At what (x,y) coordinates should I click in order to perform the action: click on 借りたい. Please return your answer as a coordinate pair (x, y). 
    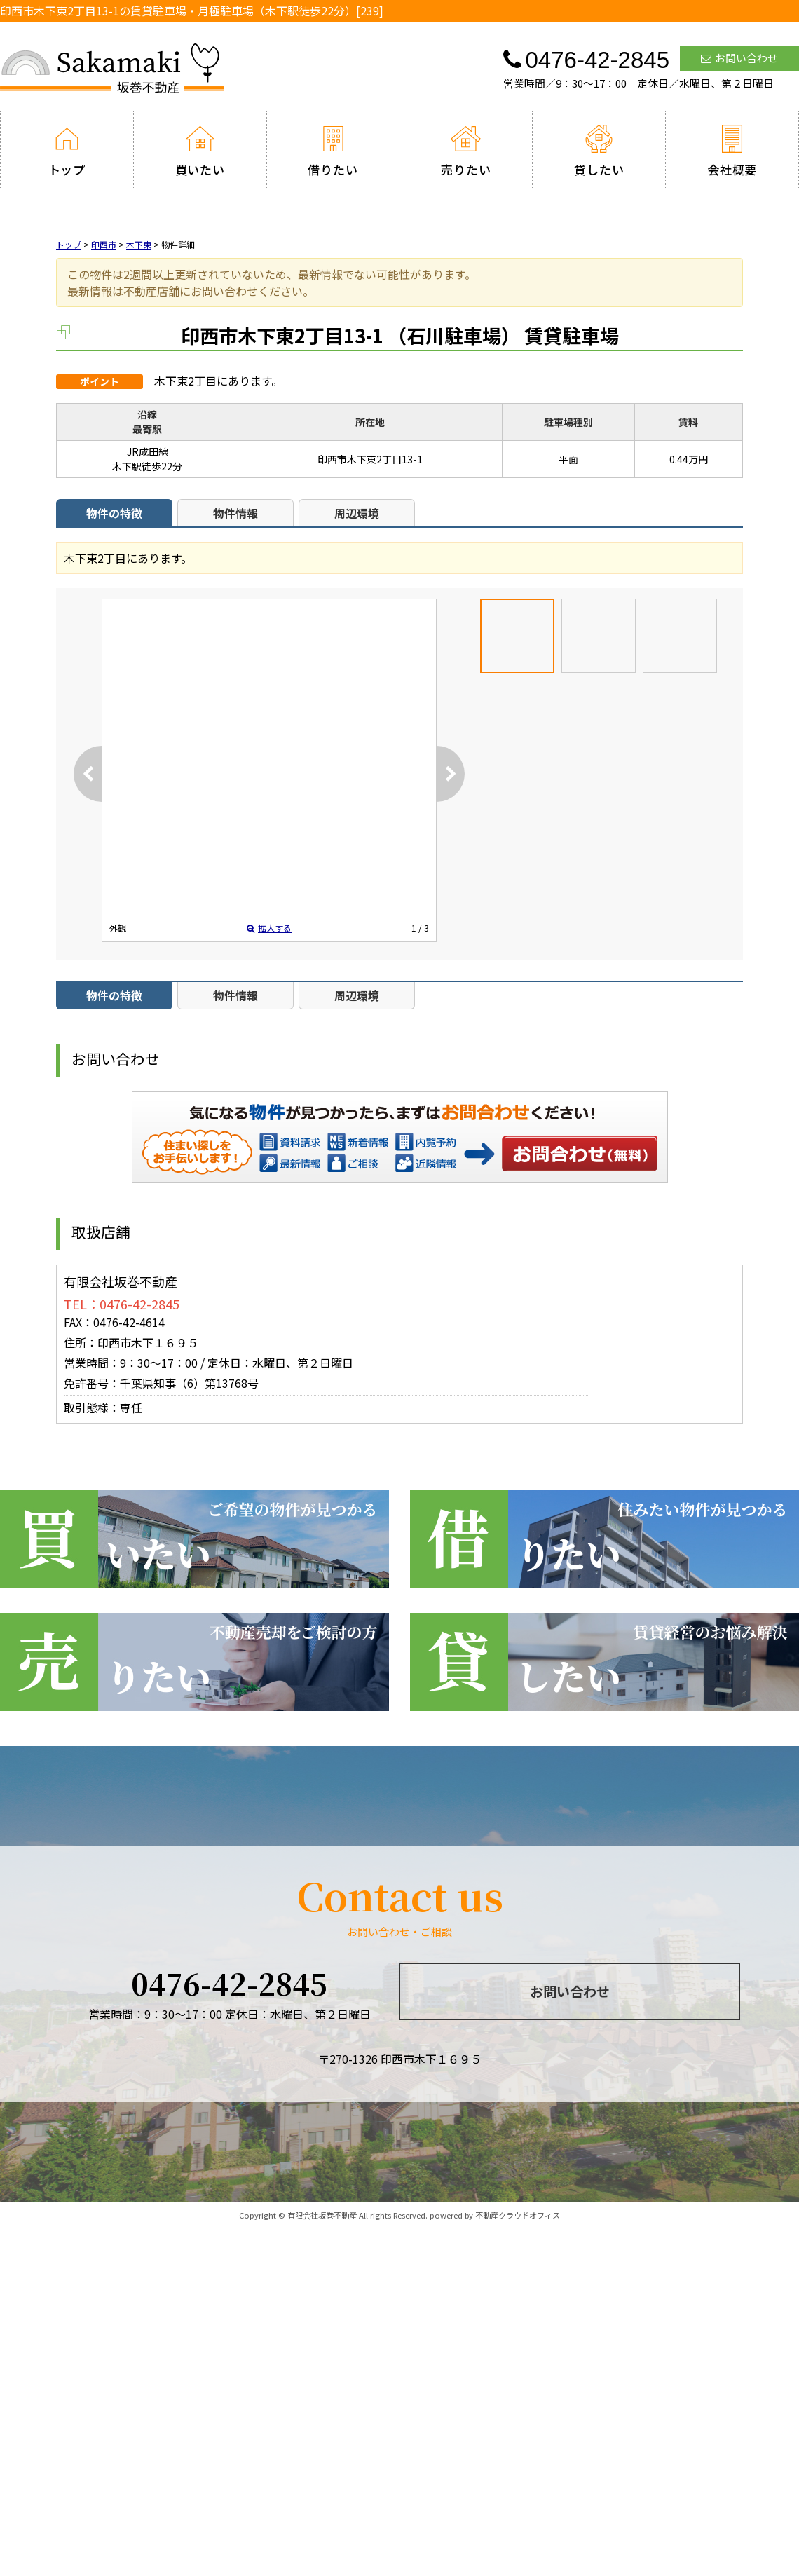
    Looking at the image, I should click on (332, 151).